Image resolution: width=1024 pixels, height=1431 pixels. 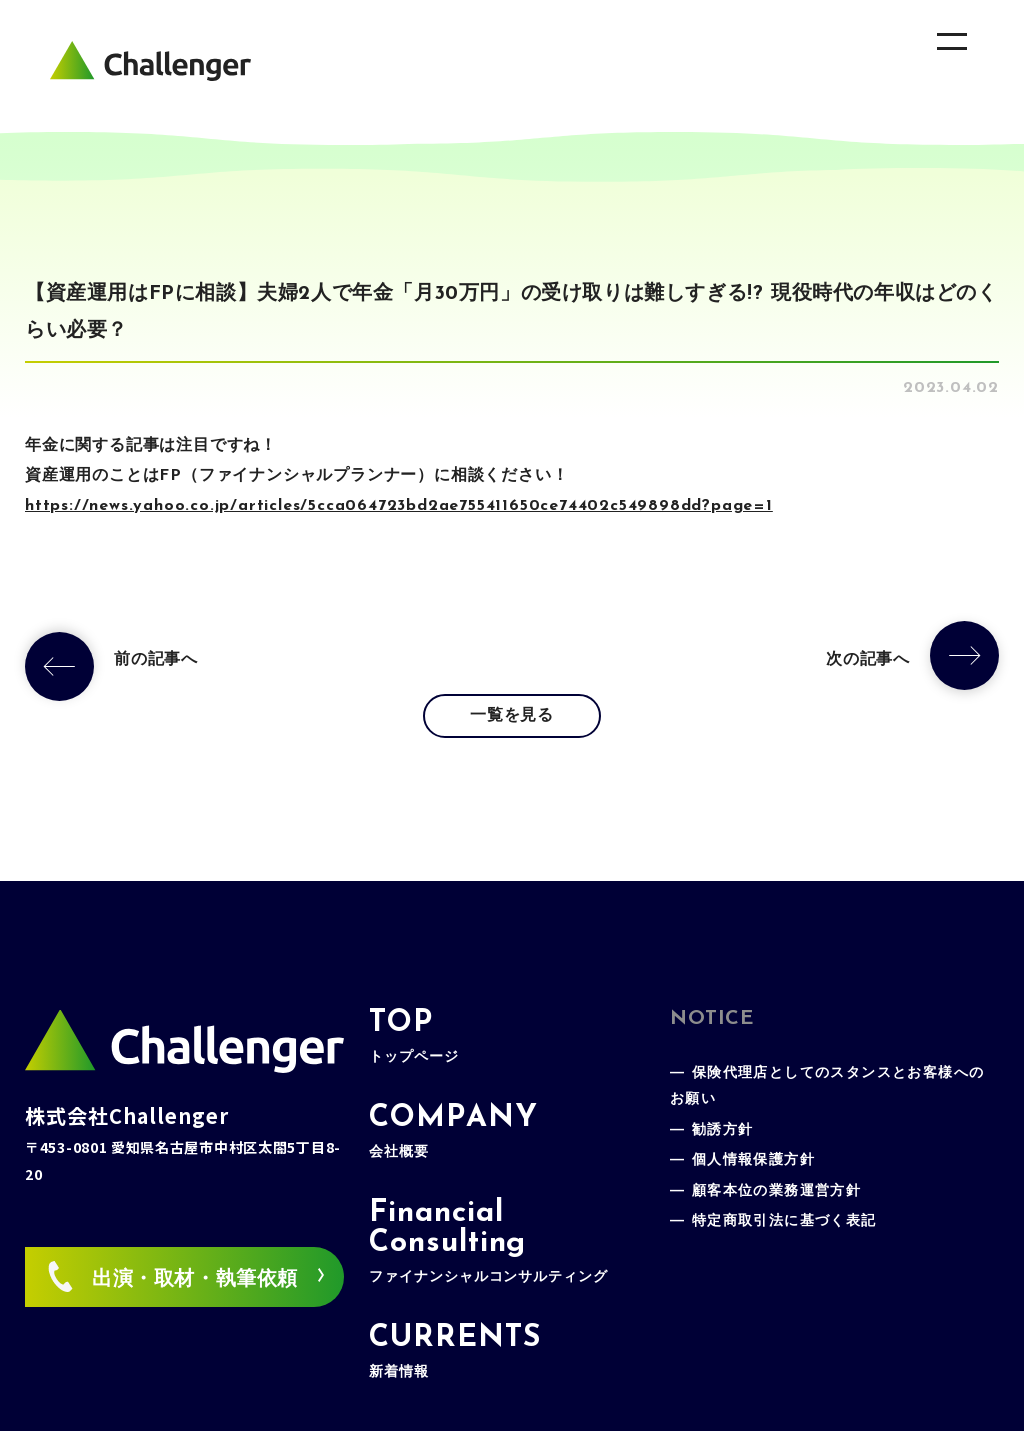 I want to click on 一覧を見る, so click(x=512, y=716).